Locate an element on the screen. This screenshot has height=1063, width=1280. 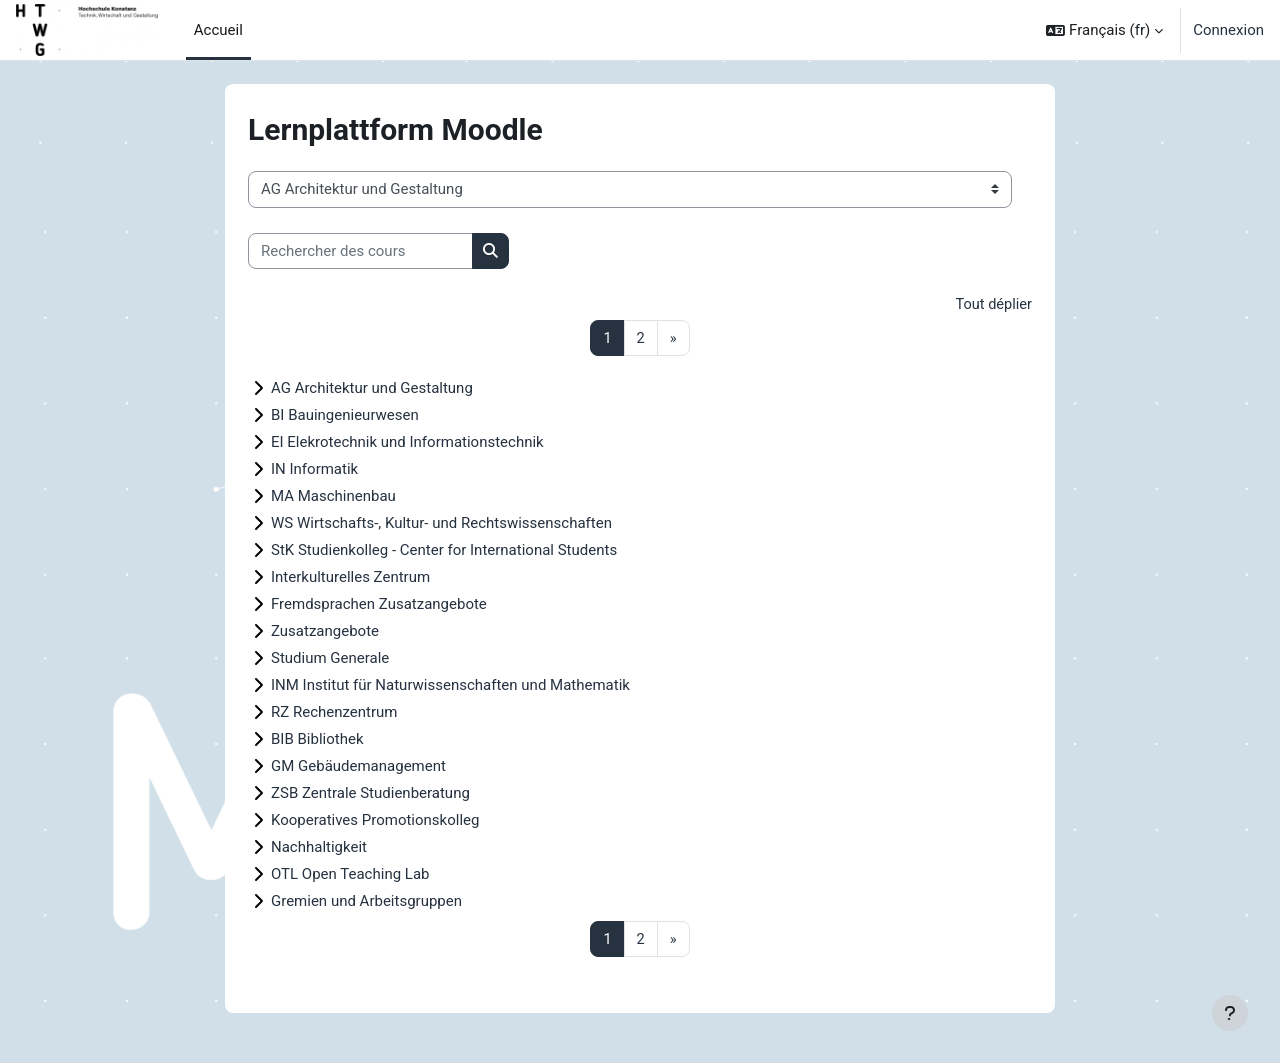
WS Wirtschafts-, Kultur- und Rechtswissenschaften is located at coordinates (441, 524).